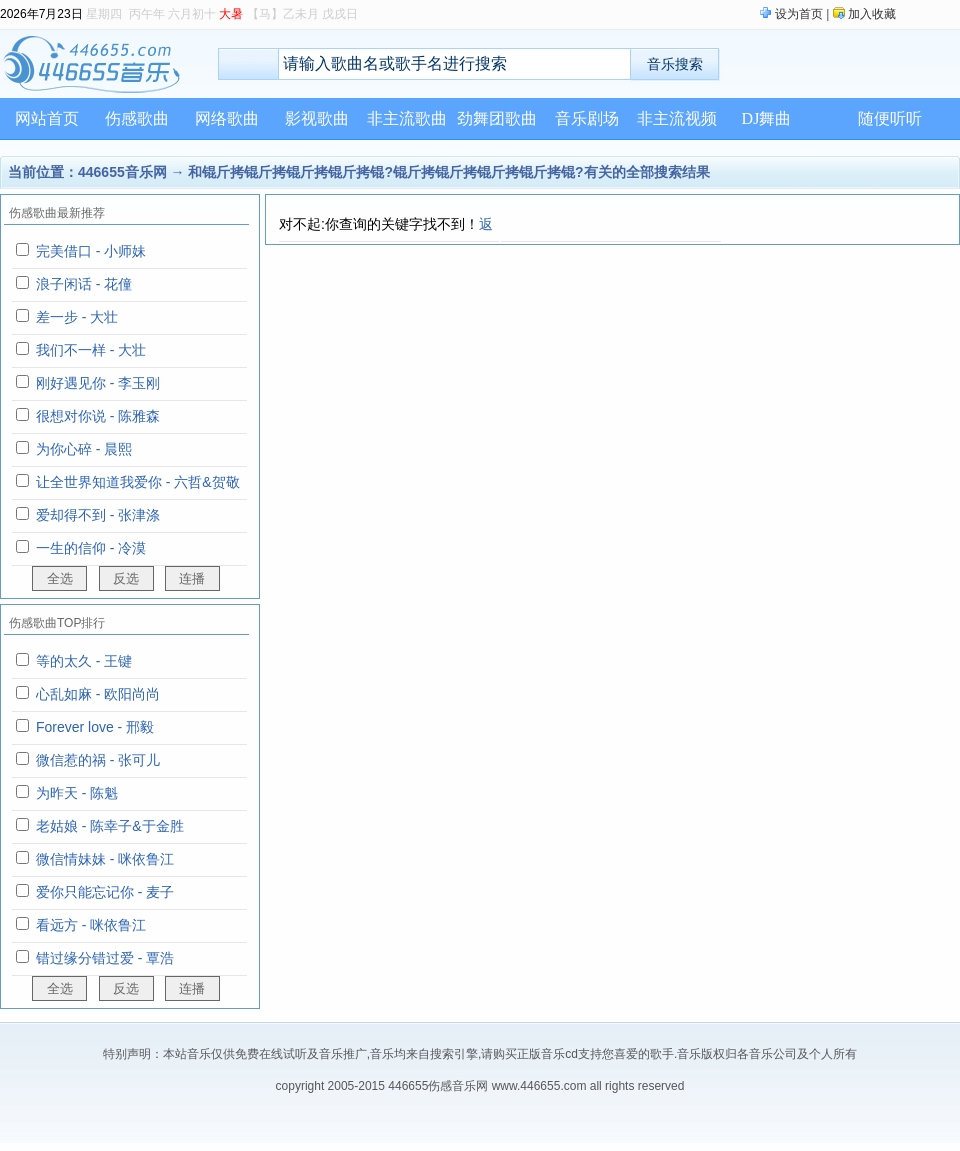 This screenshot has width=960, height=1151. I want to click on 网络歌曲, so click(227, 118).